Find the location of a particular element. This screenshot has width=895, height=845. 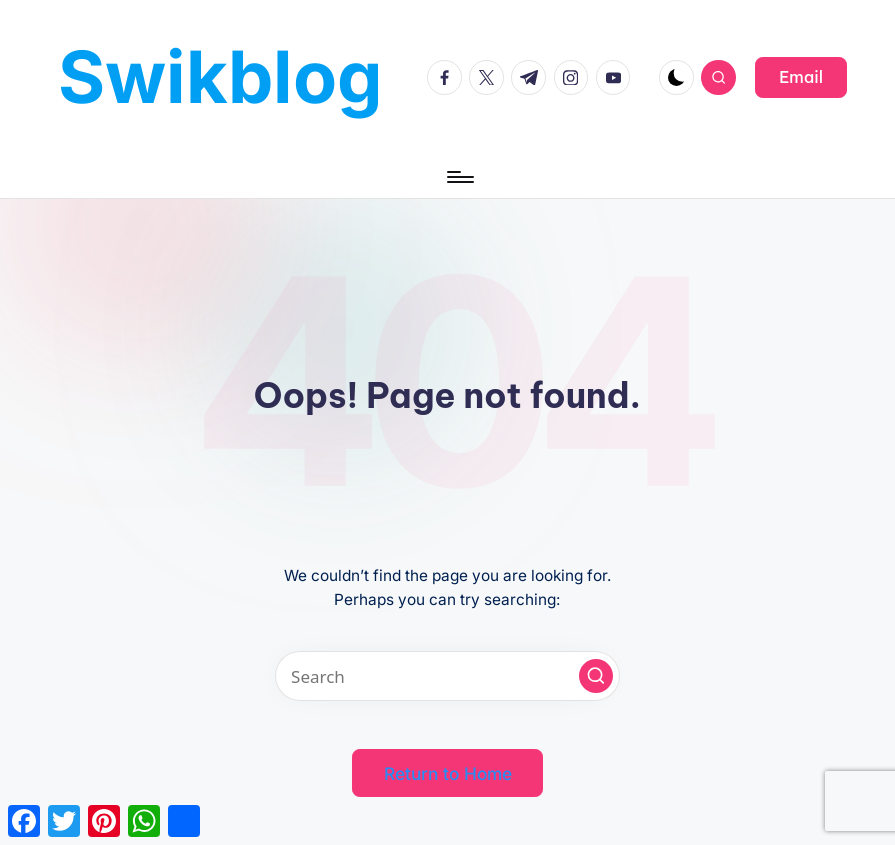

[Enter search keywords] is located at coordinates (448, 676).